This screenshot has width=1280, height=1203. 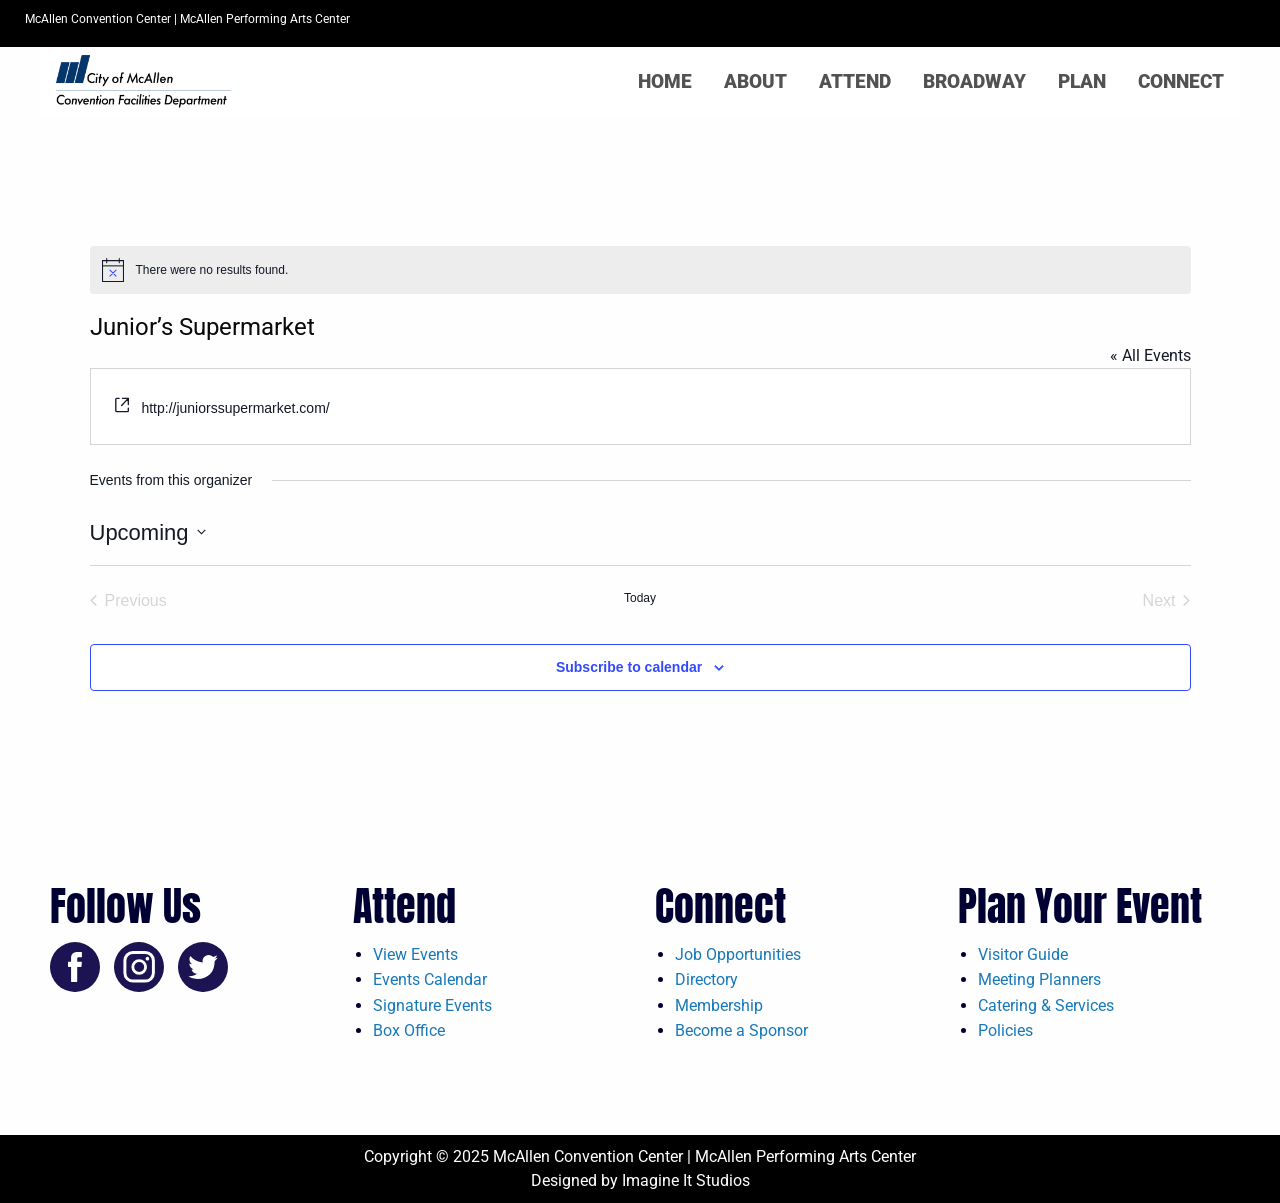 What do you see at coordinates (432, 1005) in the screenshot?
I see `Signature Events` at bounding box center [432, 1005].